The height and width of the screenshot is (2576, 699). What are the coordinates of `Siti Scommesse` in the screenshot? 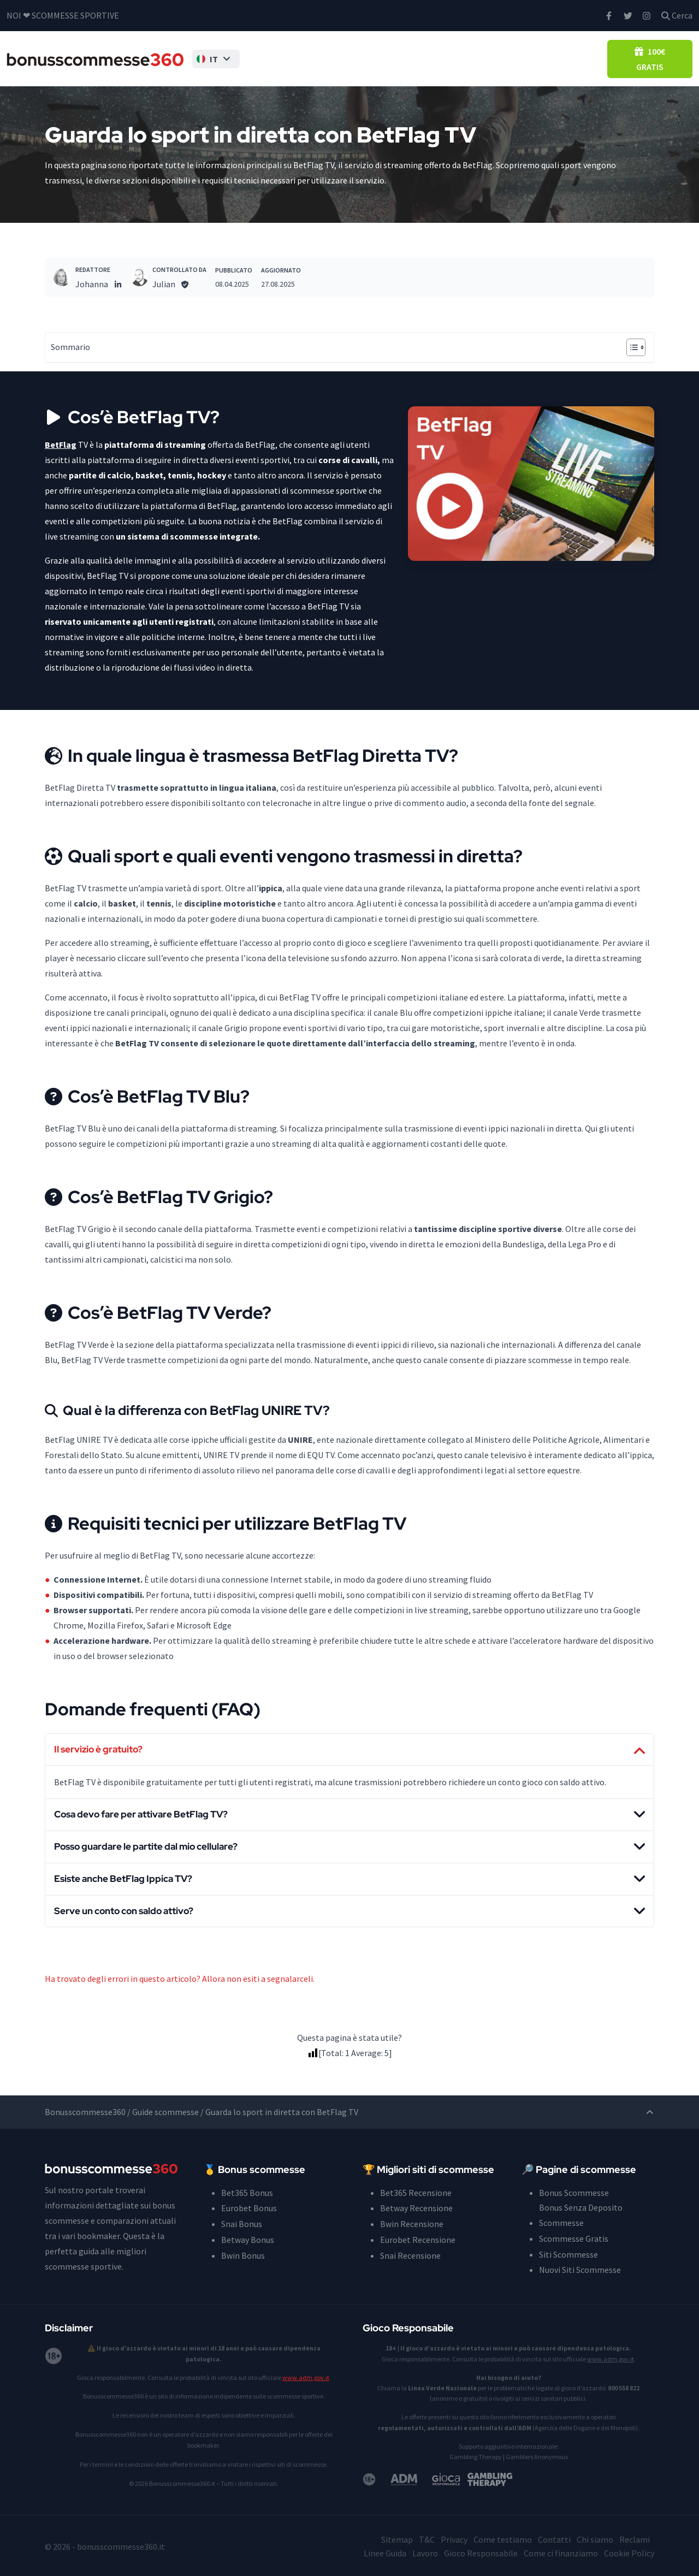 It's located at (434, 58).